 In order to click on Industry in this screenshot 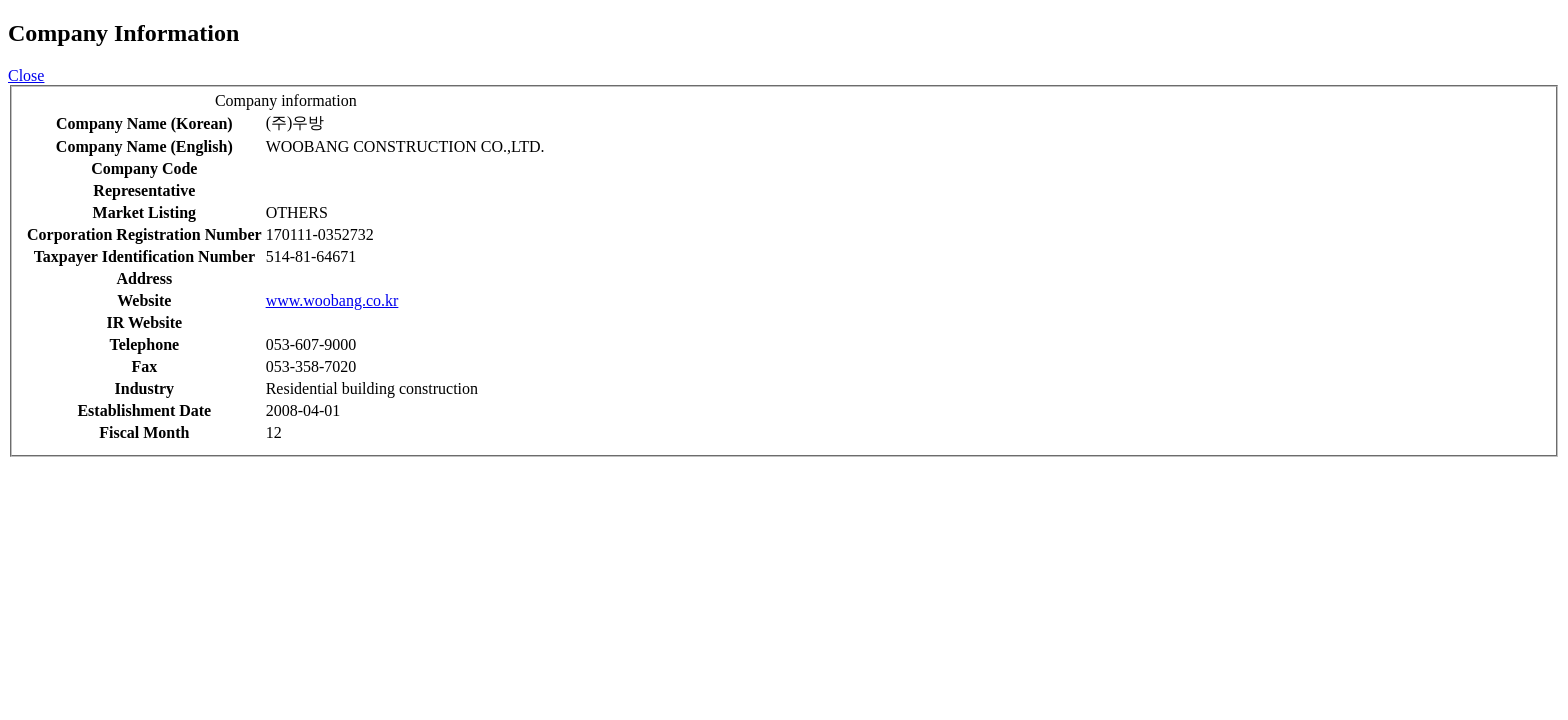, I will do `click(145, 388)`.